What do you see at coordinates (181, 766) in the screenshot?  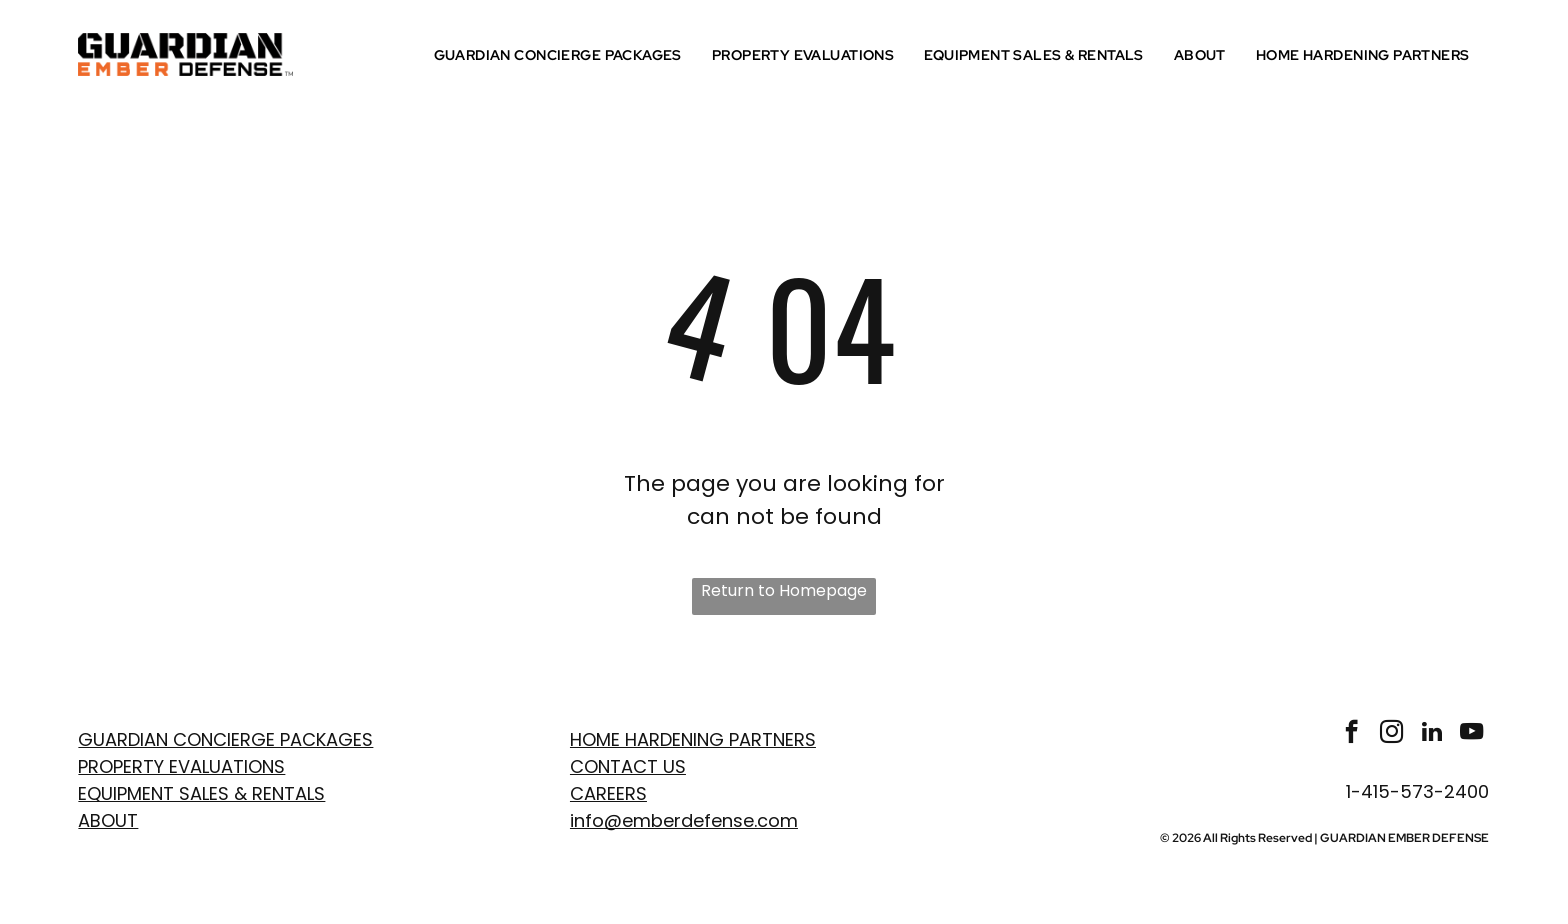 I see `PROPERTY EVaLUATIONS` at bounding box center [181, 766].